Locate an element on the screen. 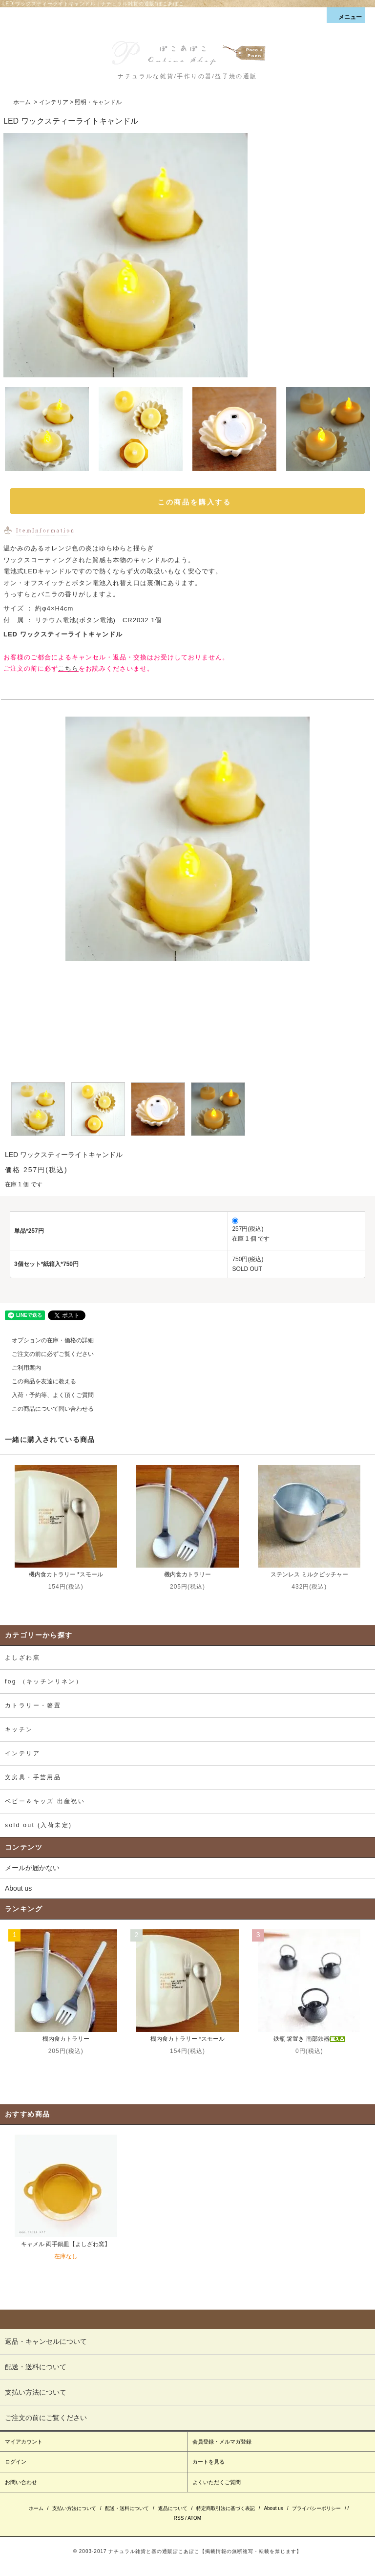 This screenshot has height=2576, width=375. この商品について問い合わせる is located at coordinates (47, 1408).